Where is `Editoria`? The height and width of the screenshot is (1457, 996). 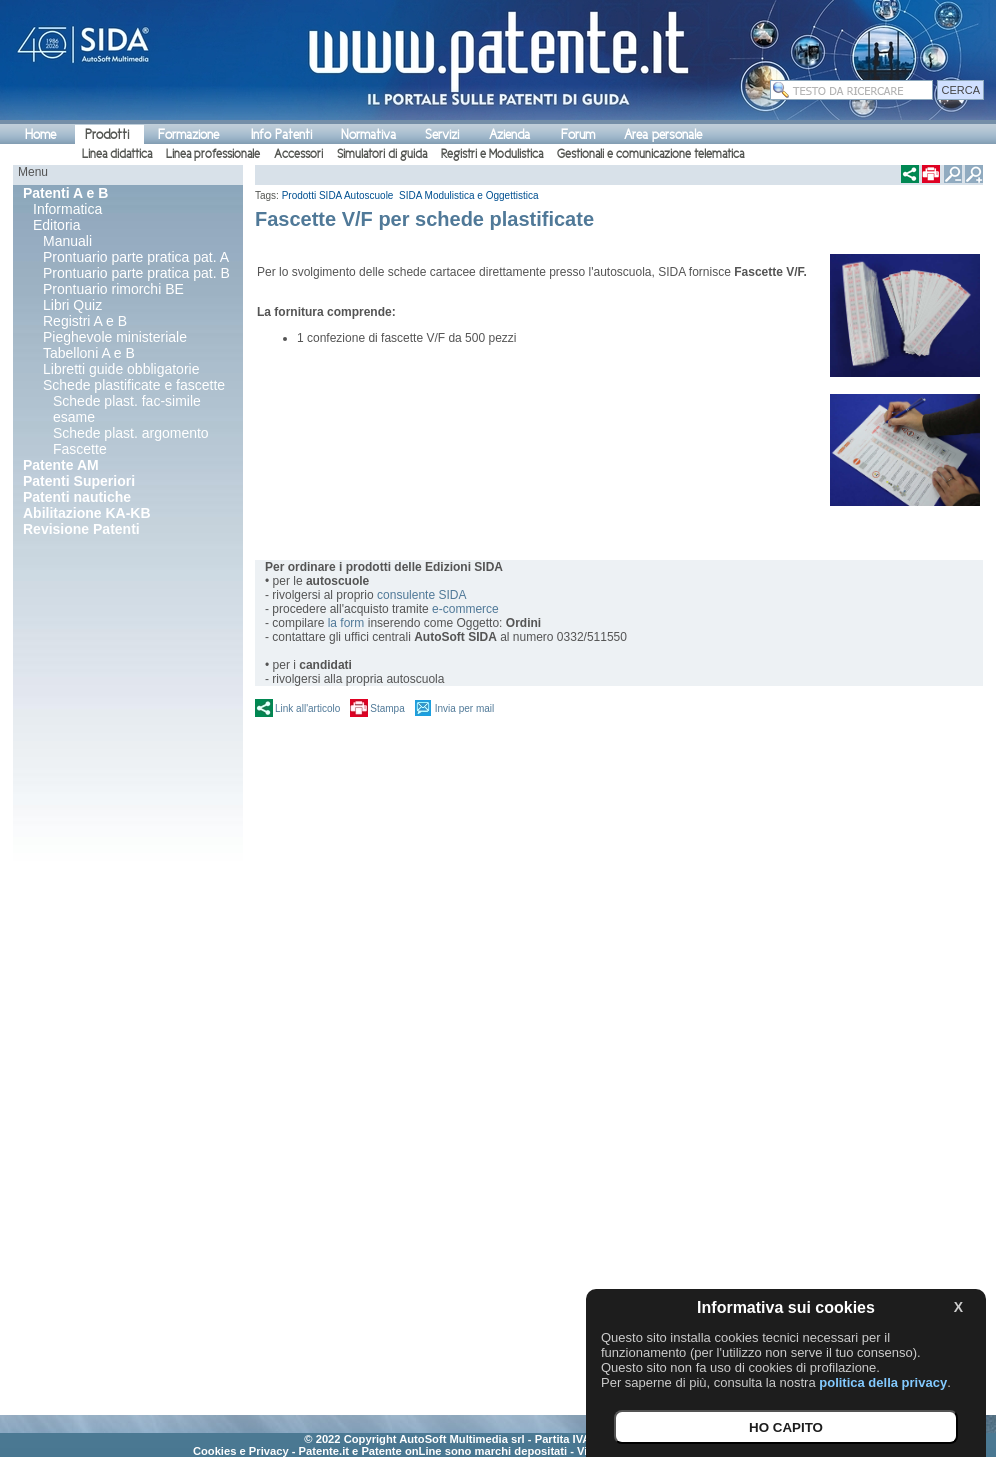
Editoria is located at coordinates (56, 225).